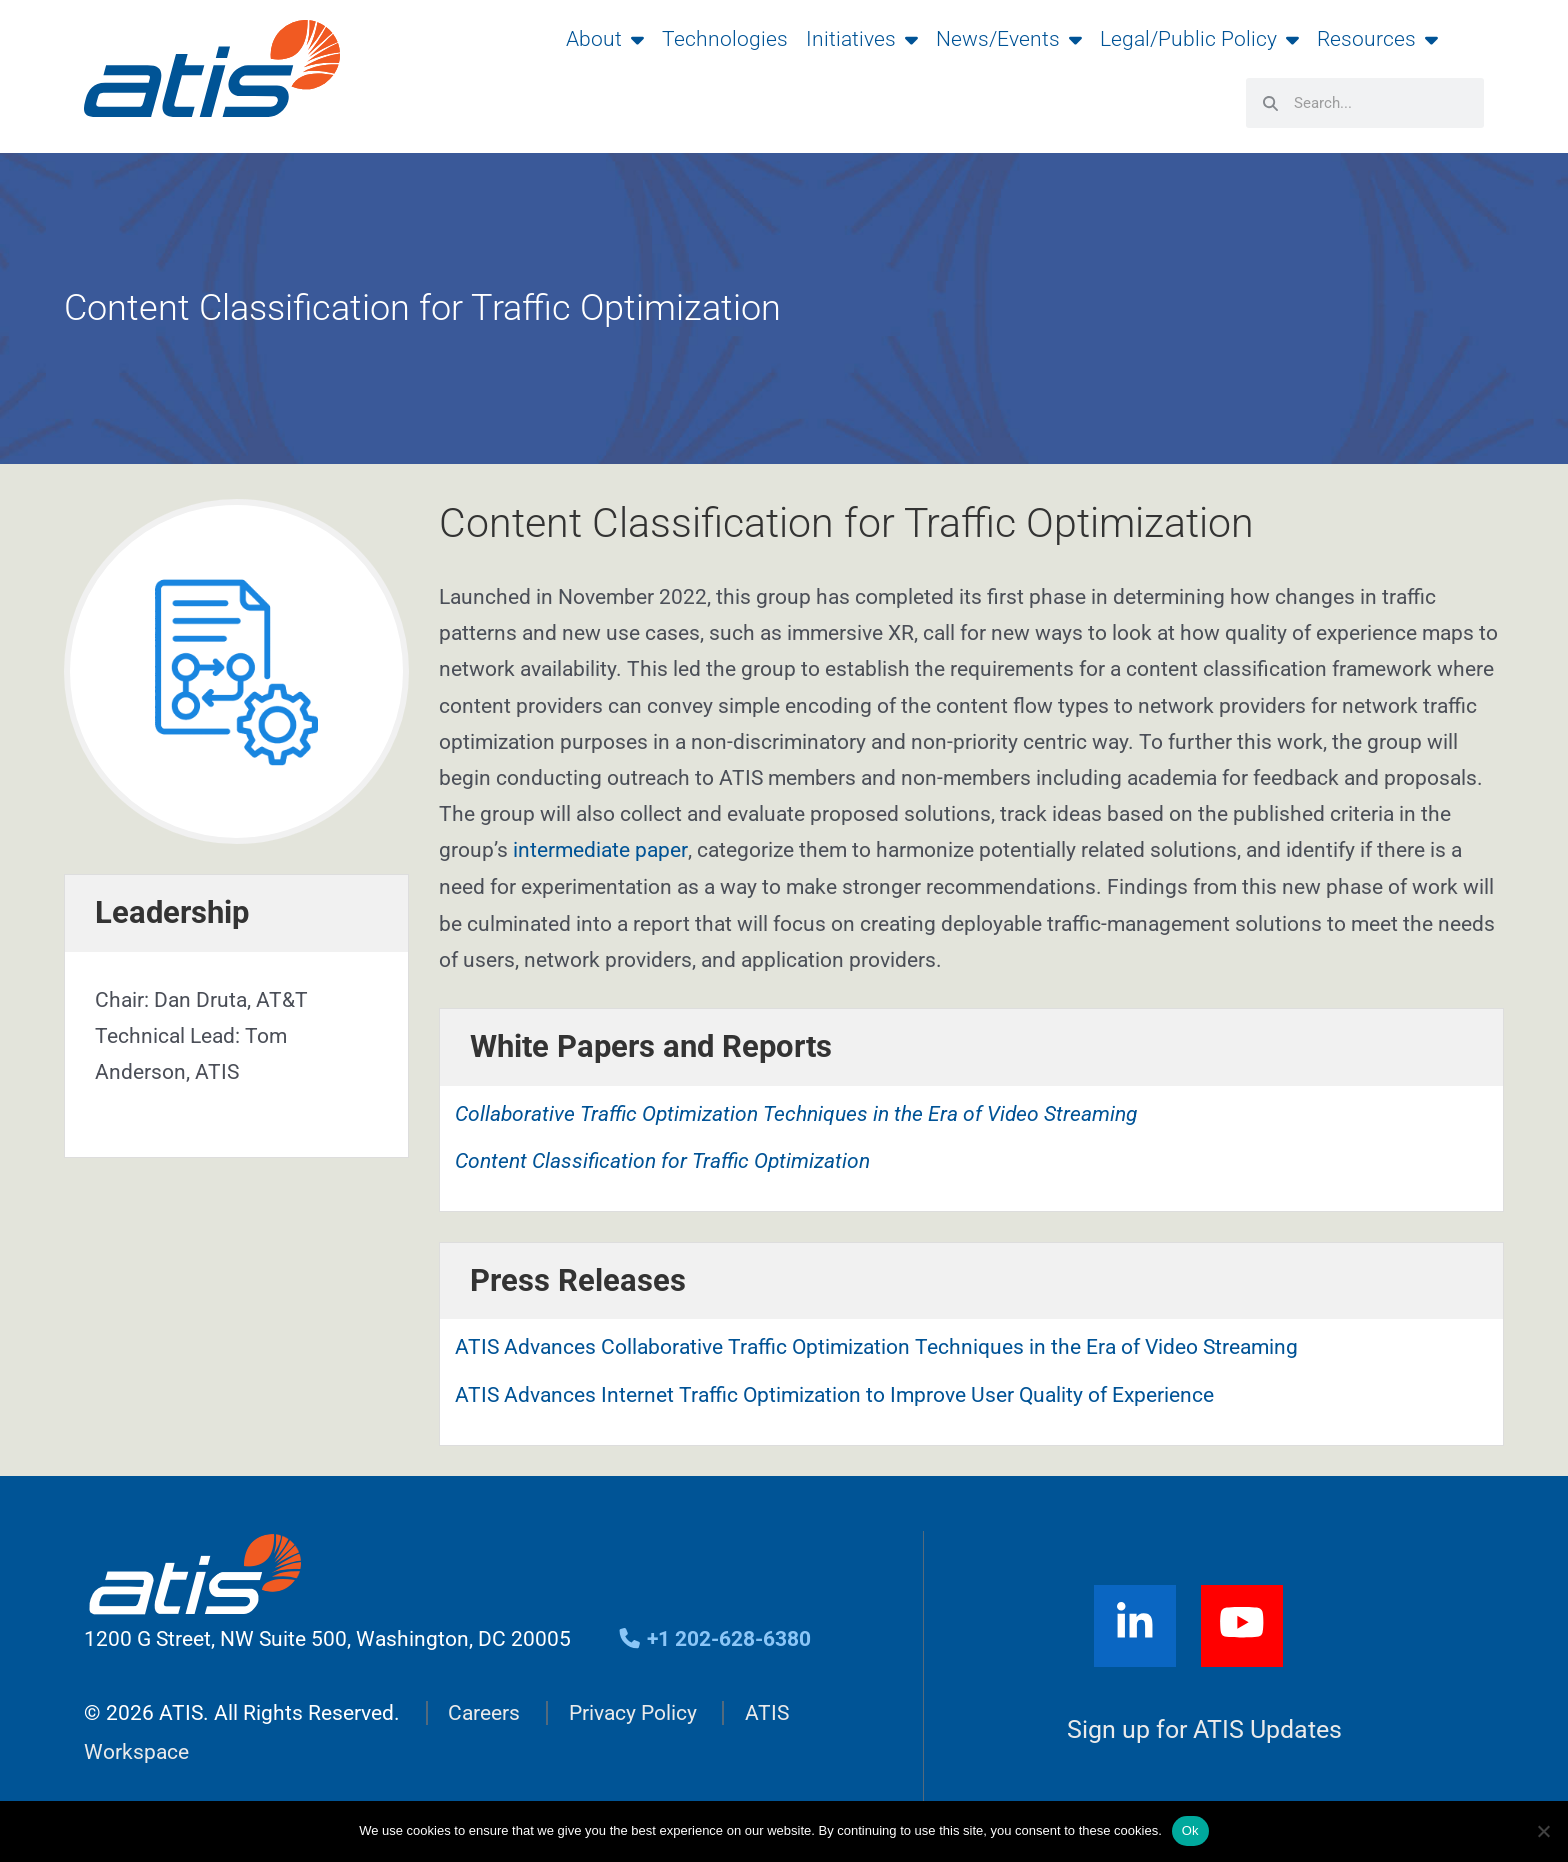  Describe the element at coordinates (862, 39) in the screenshot. I see `Initiatives` at that location.